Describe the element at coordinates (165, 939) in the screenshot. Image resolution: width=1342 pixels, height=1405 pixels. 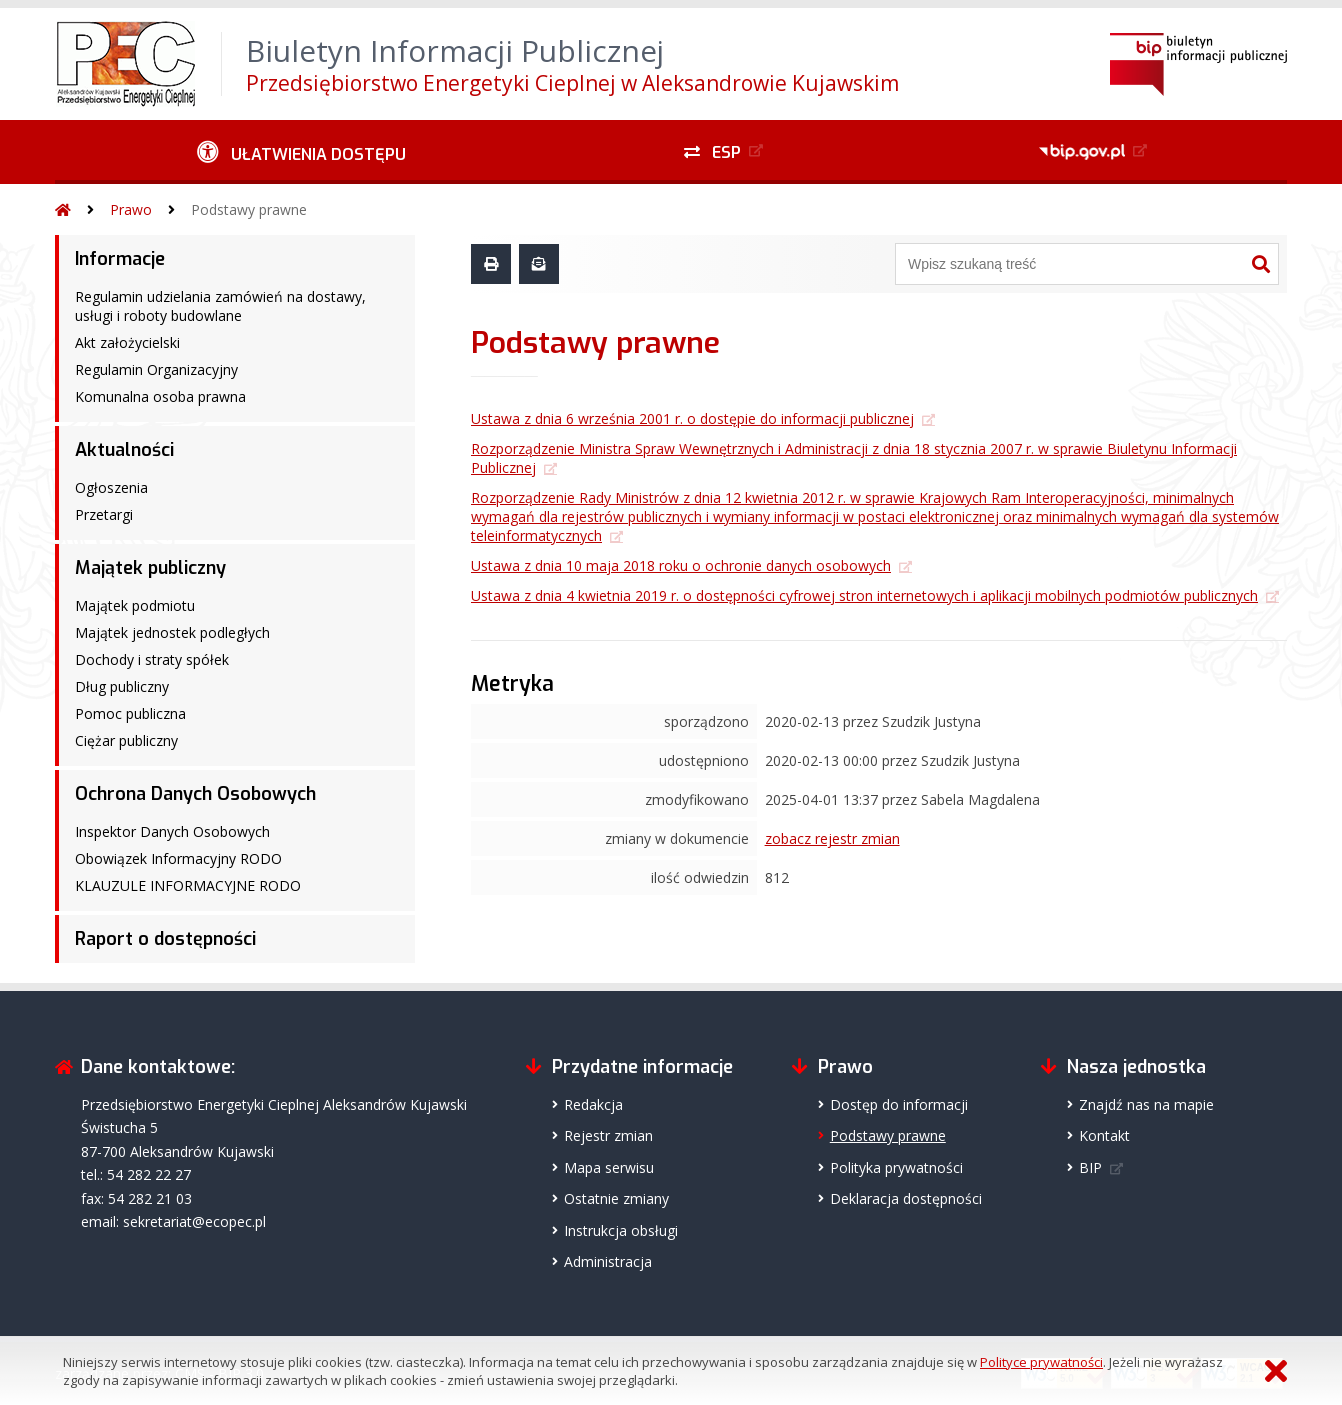
I see `Raport o dostępności` at that location.